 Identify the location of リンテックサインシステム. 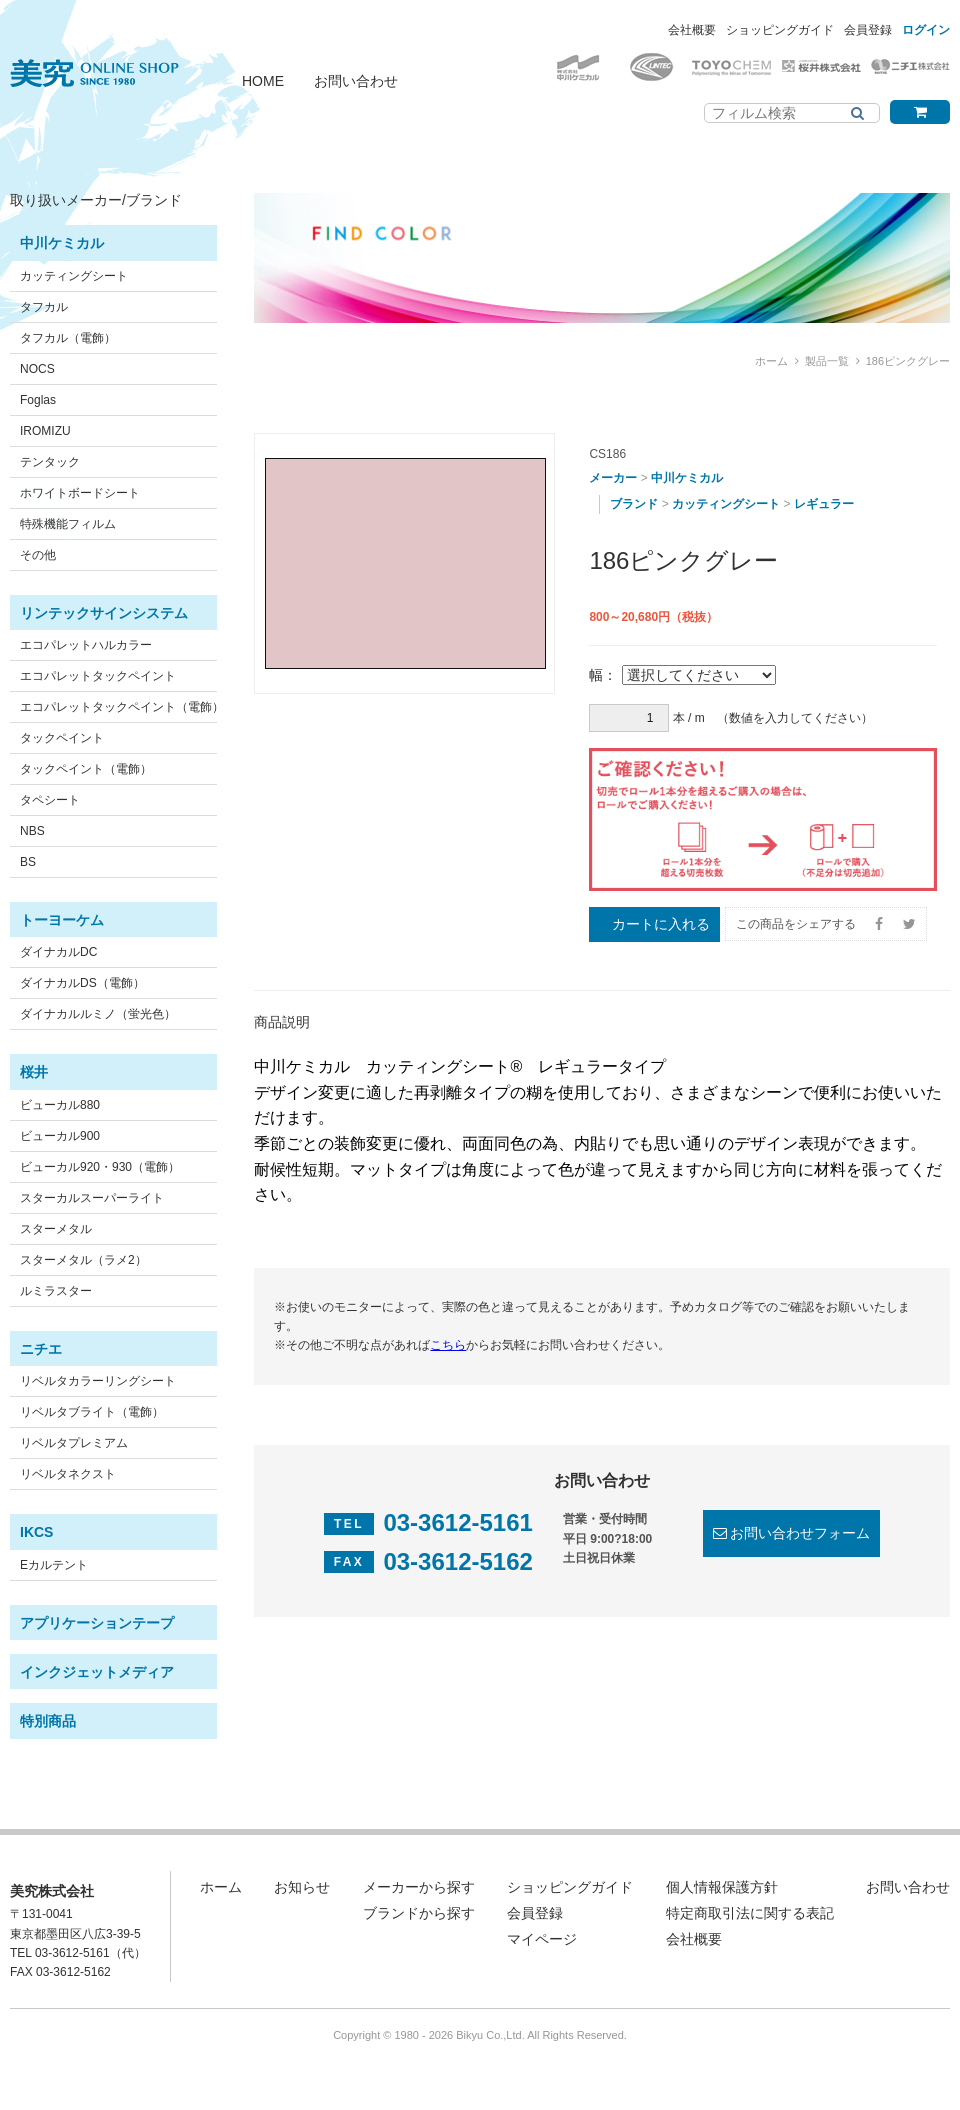
(104, 613).